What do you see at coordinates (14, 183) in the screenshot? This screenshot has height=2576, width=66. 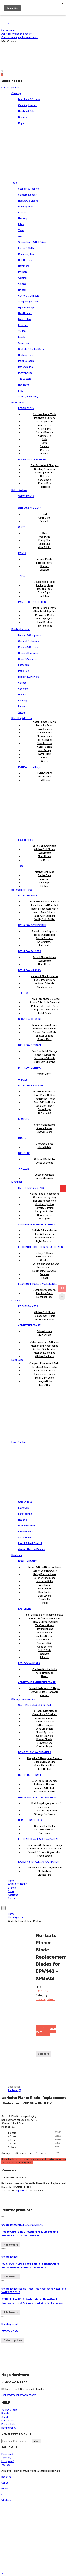 I see `Tools` at bounding box center [14, 183].